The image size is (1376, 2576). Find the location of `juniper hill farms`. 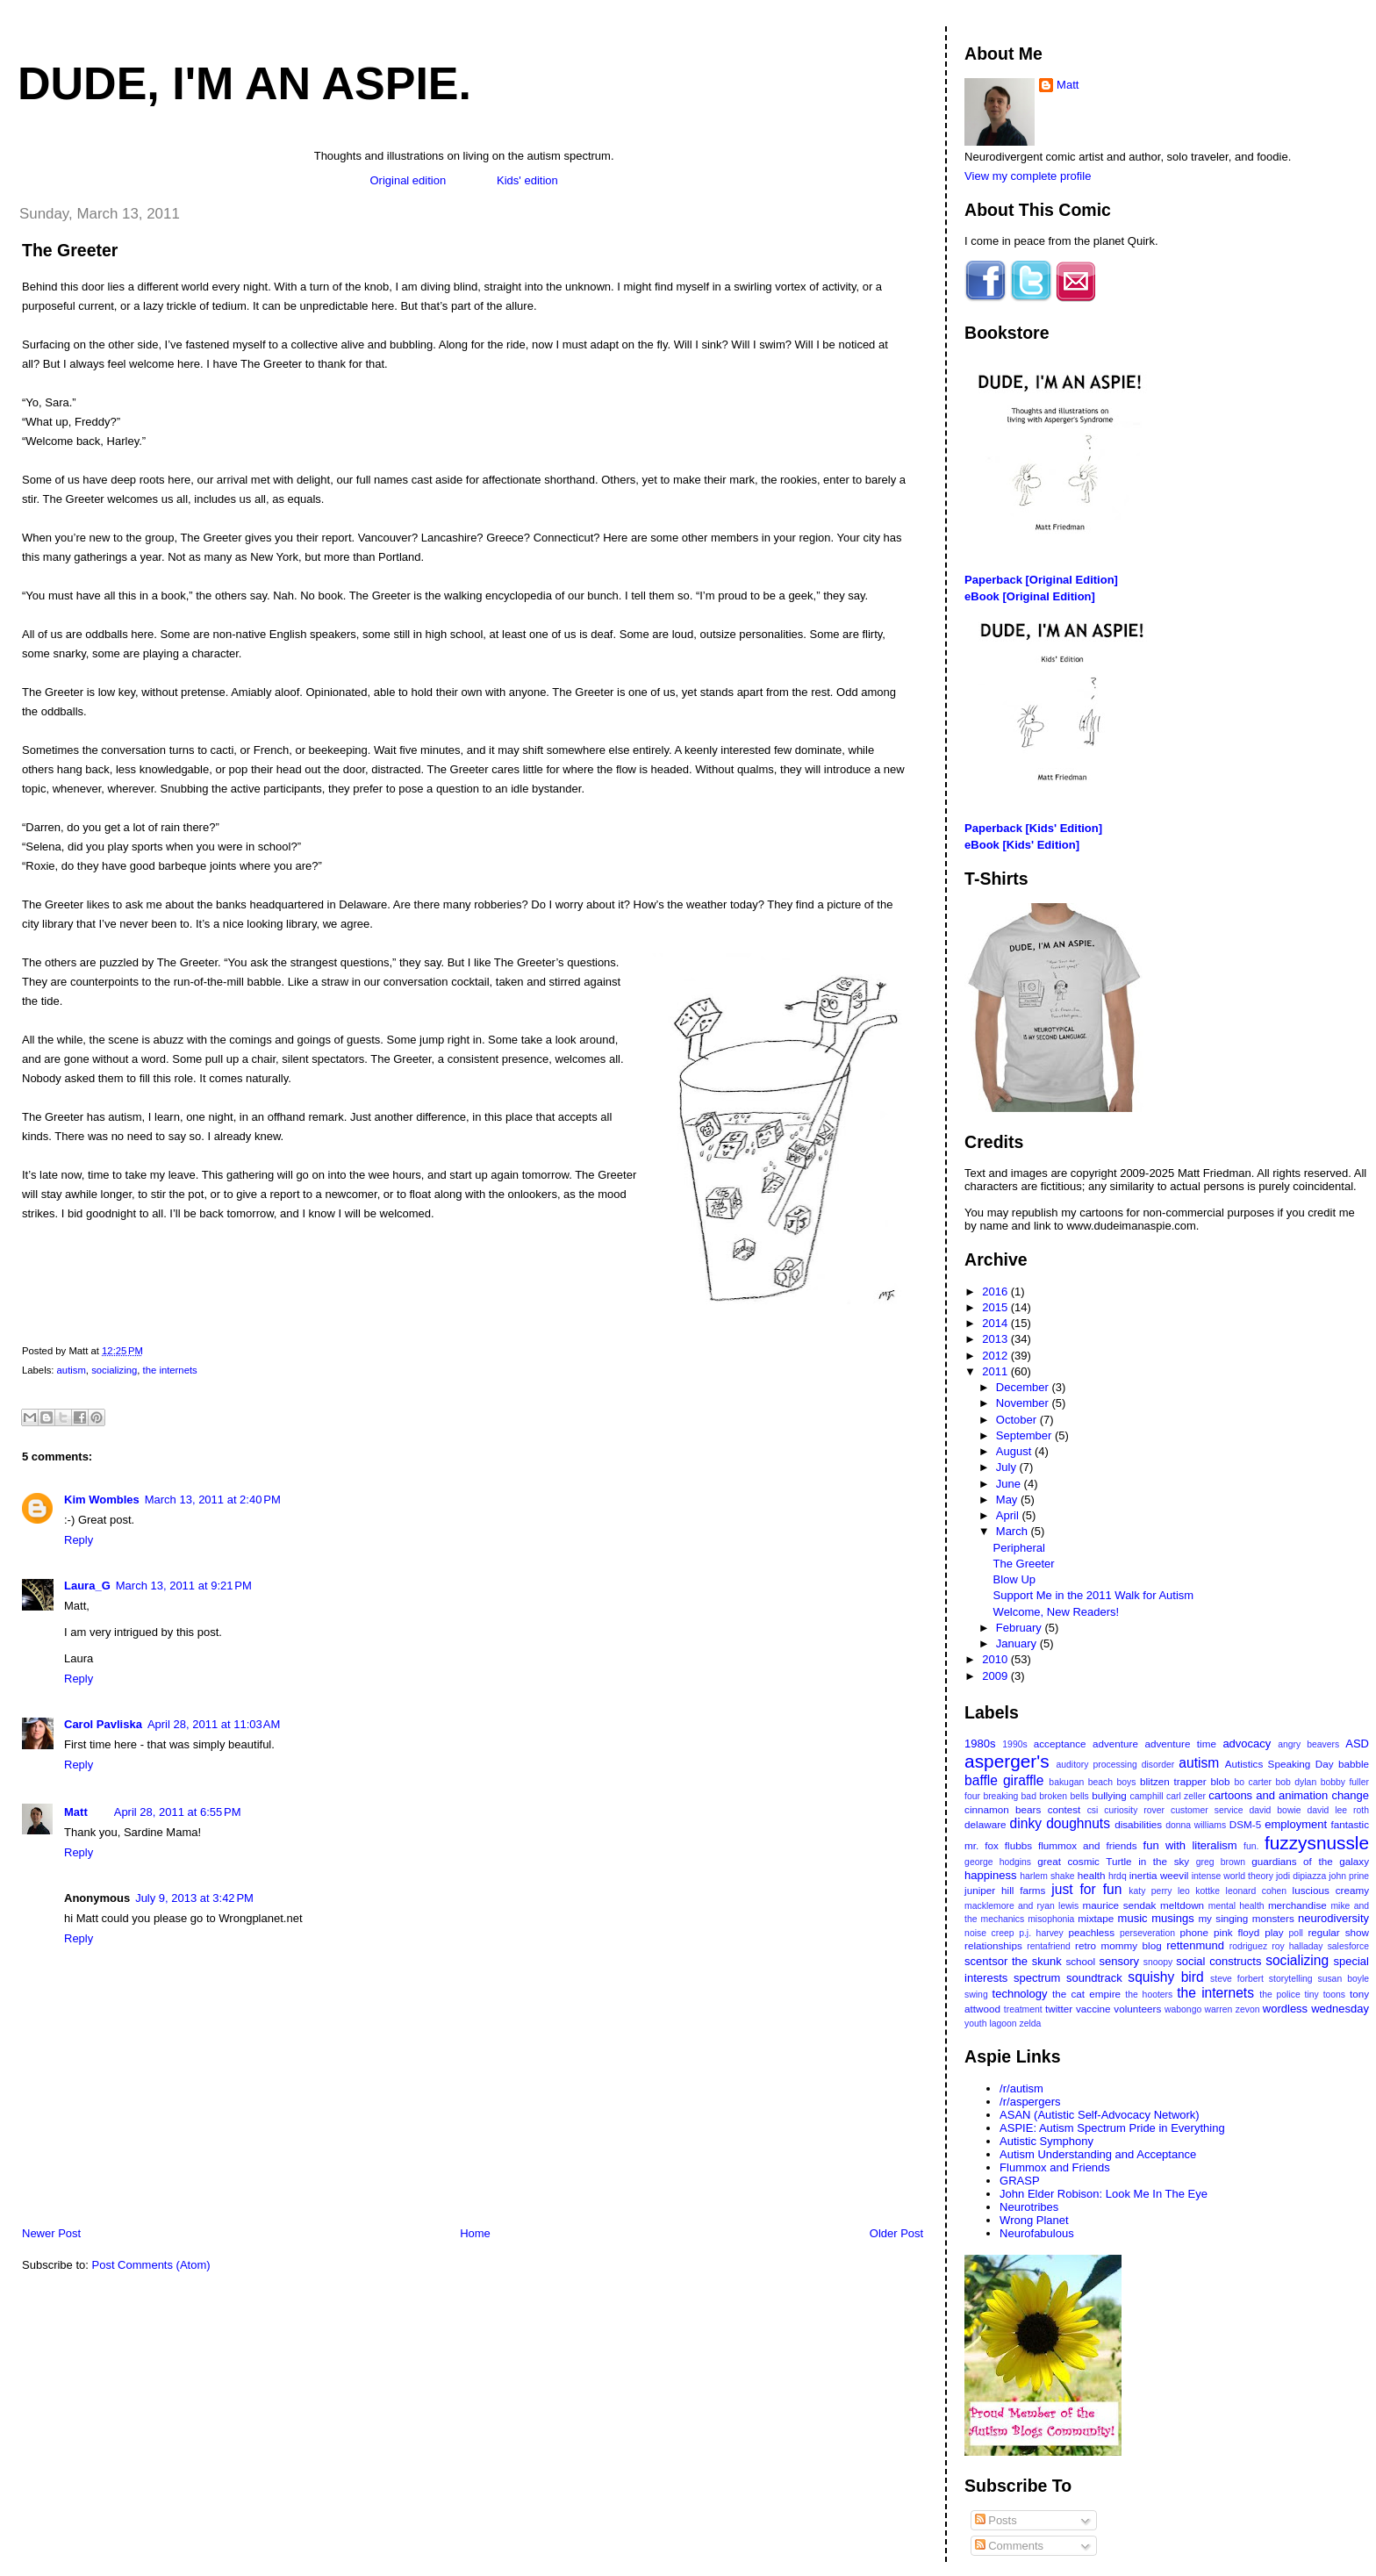

juniper hill farms is located at coordinates (1004, 1890).